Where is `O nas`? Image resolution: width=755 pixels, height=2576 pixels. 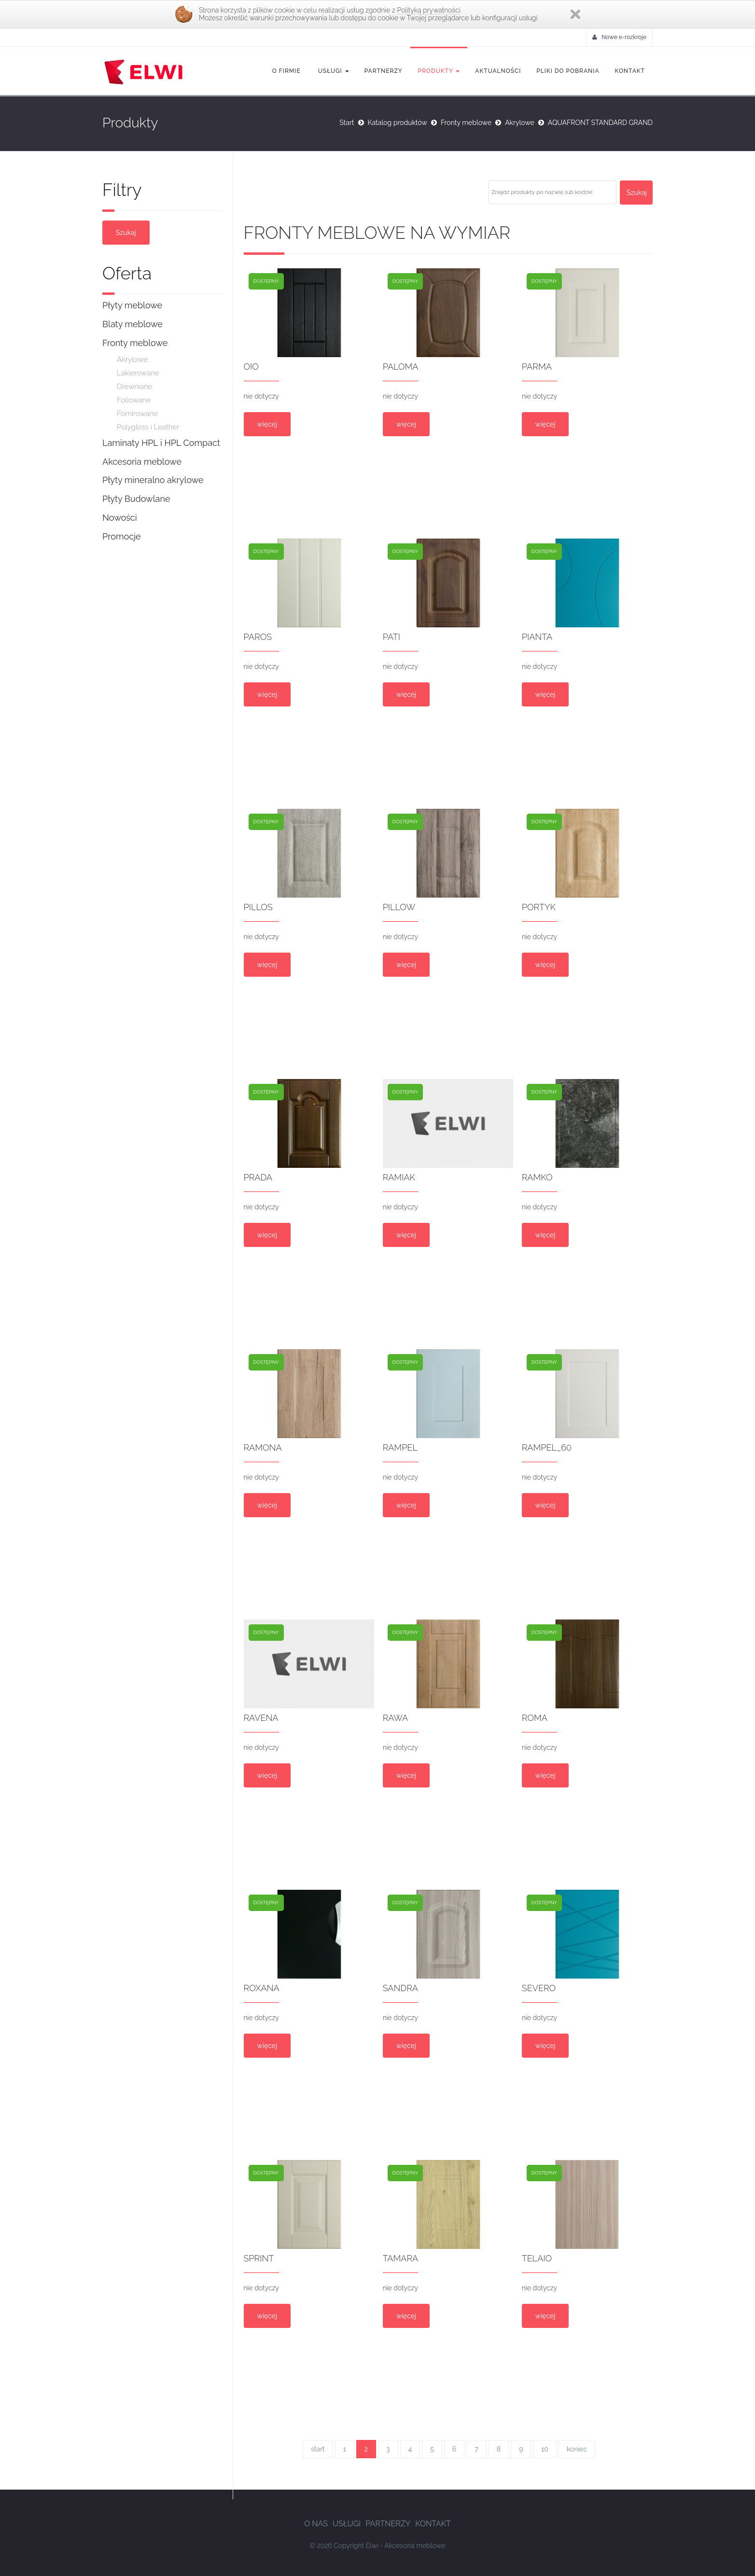 O nas is located at coordinates (316, 2523).